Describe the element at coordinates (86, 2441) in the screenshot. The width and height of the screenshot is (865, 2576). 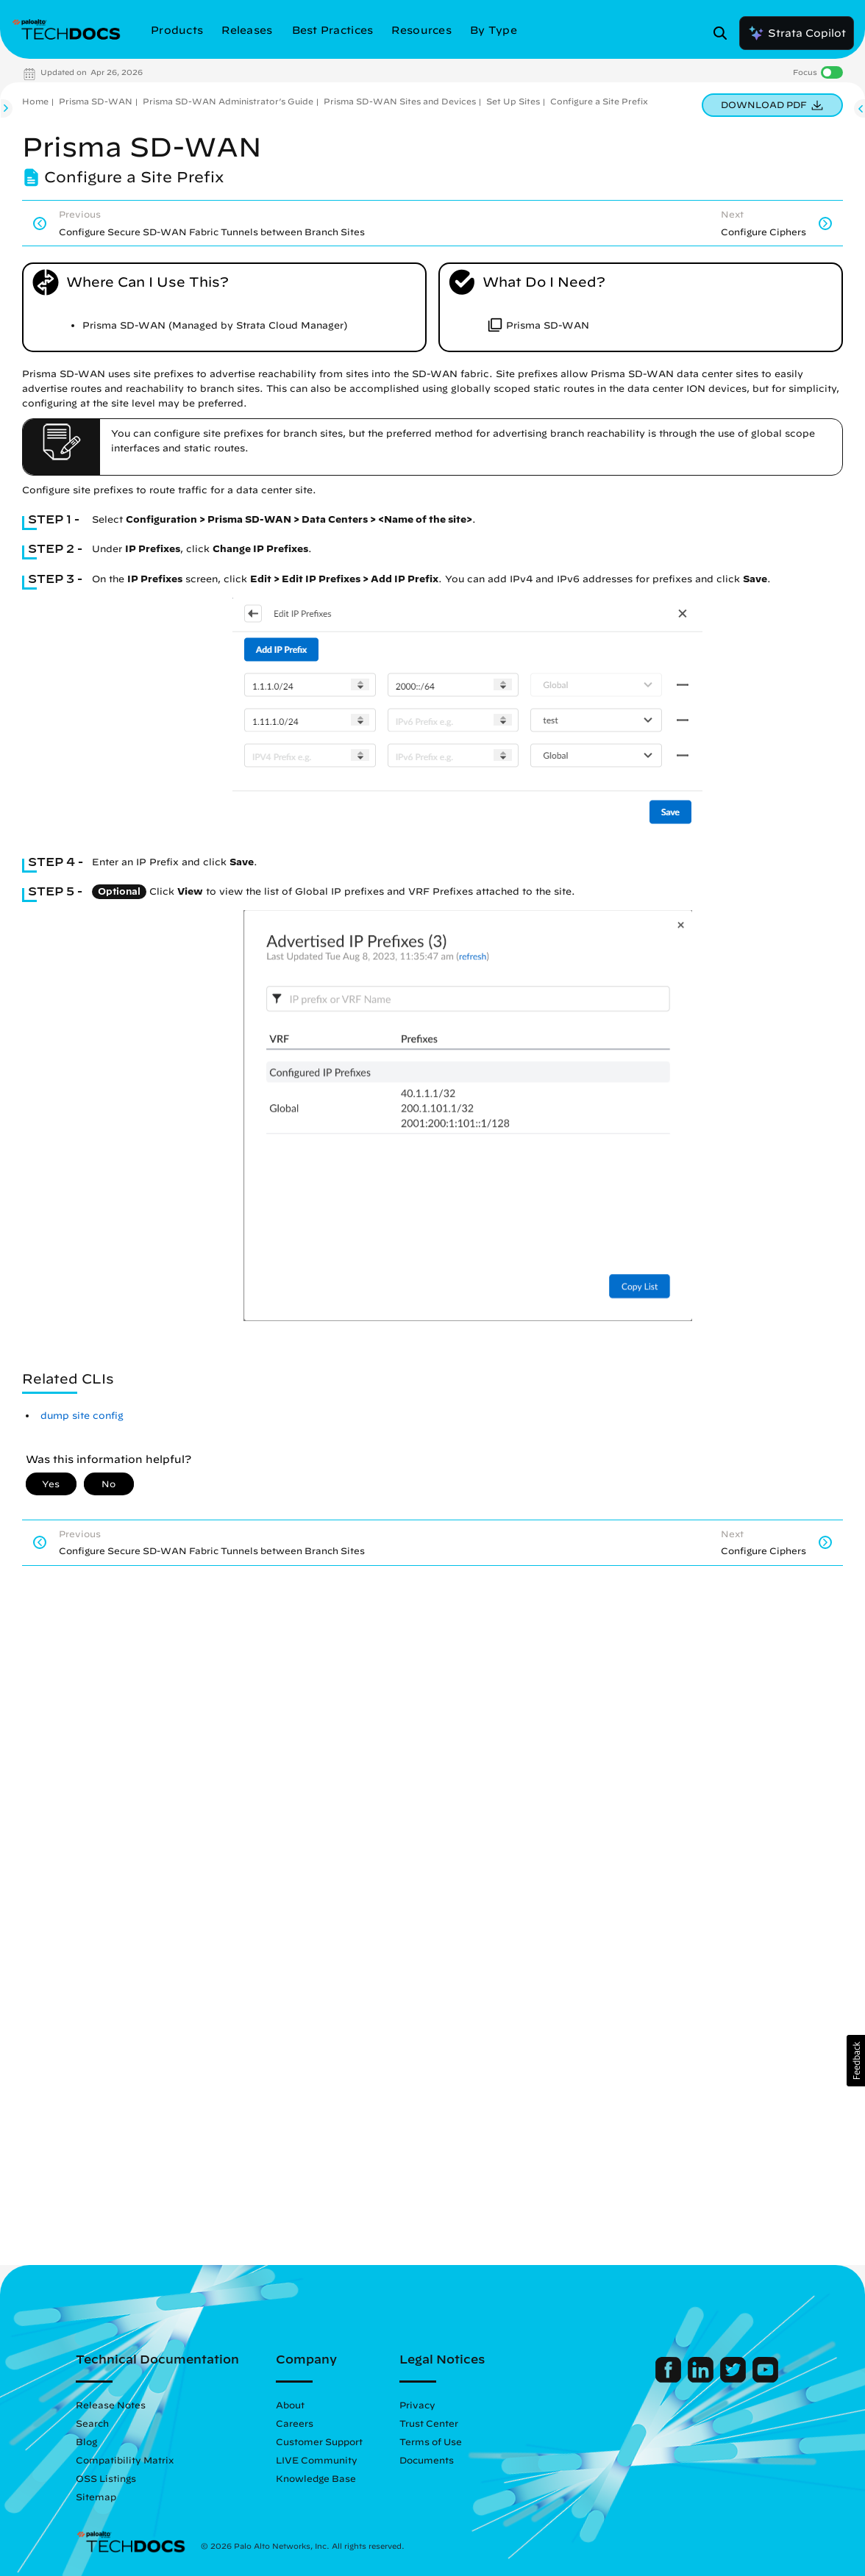
I see `Blog` at that location.